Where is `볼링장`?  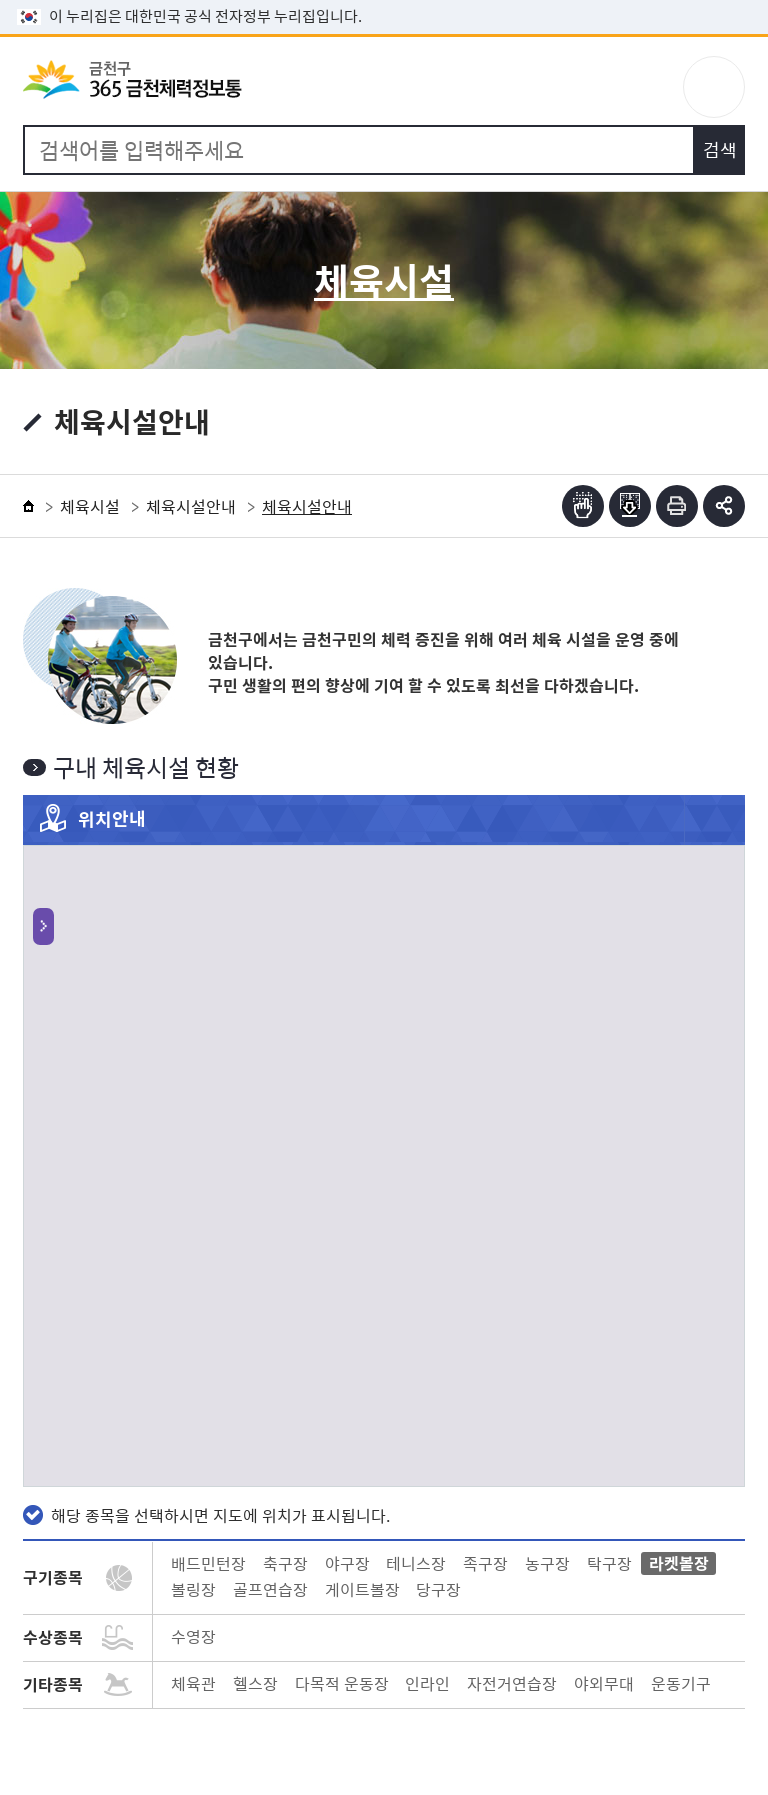
볼링장 is located at coordinates (193, 1589).